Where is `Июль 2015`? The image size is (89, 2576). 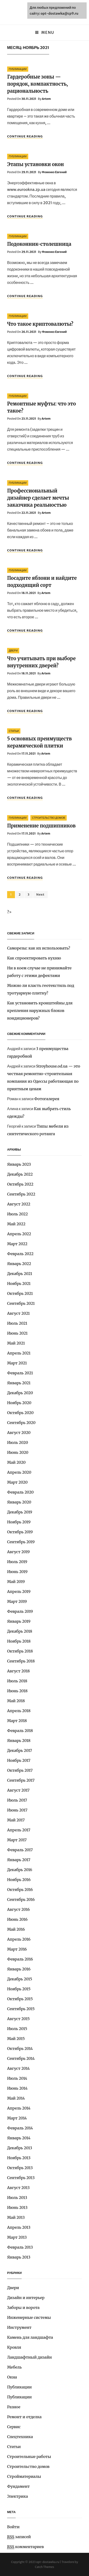 Июль 2015 is located at coordinates (17, 2028).